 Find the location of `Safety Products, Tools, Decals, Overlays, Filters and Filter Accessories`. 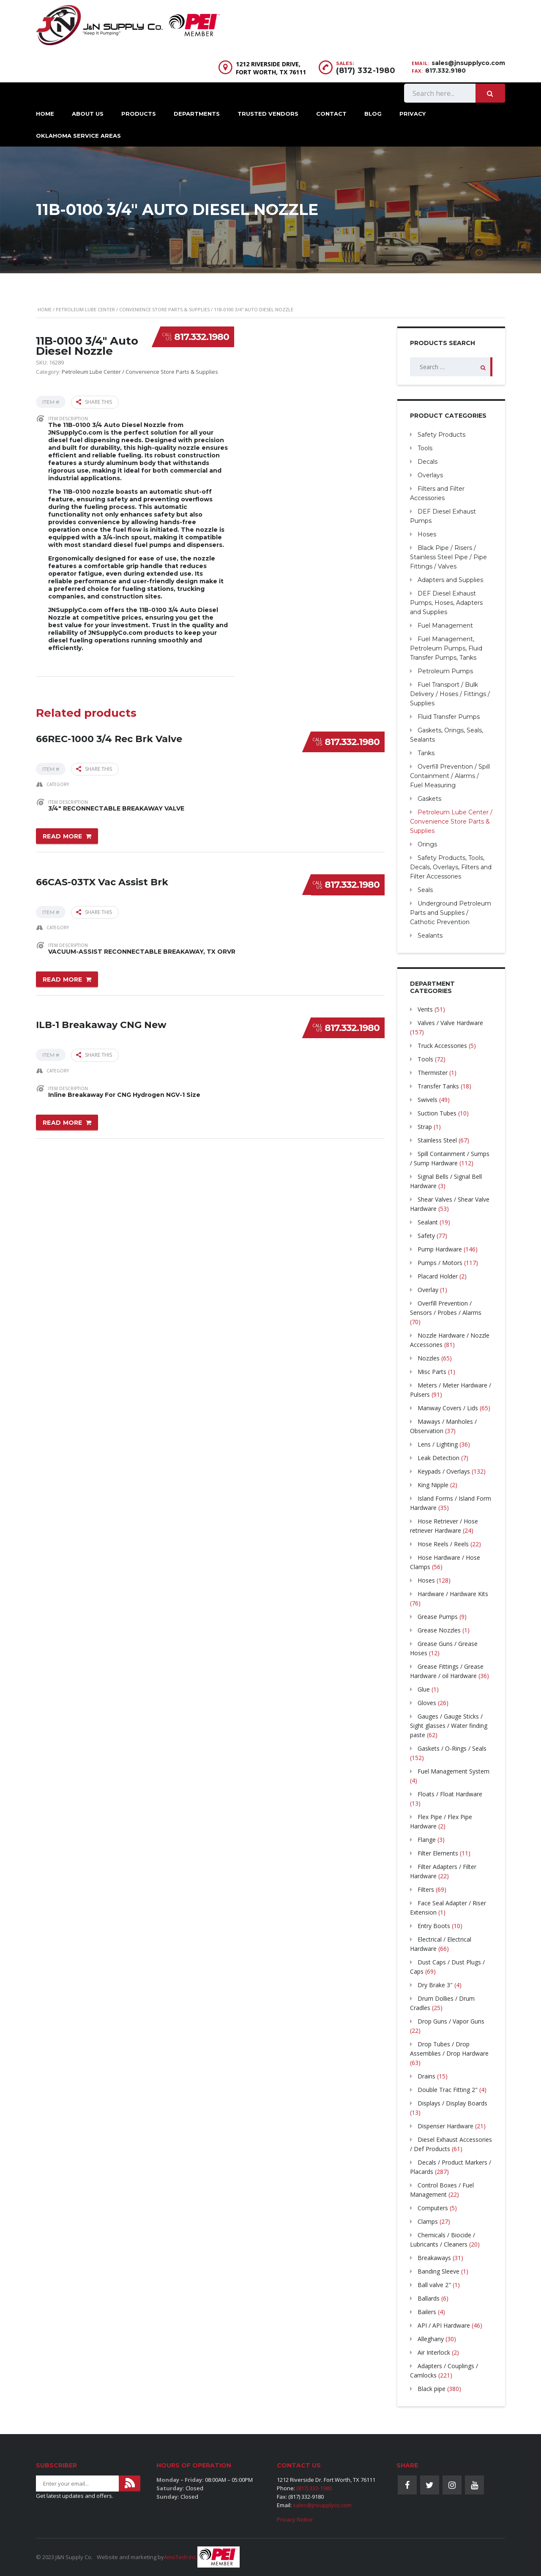

Safety Products, Tools, Decals, Overlays, Filters and Filter Accessories is located at coordinates (451, 867).